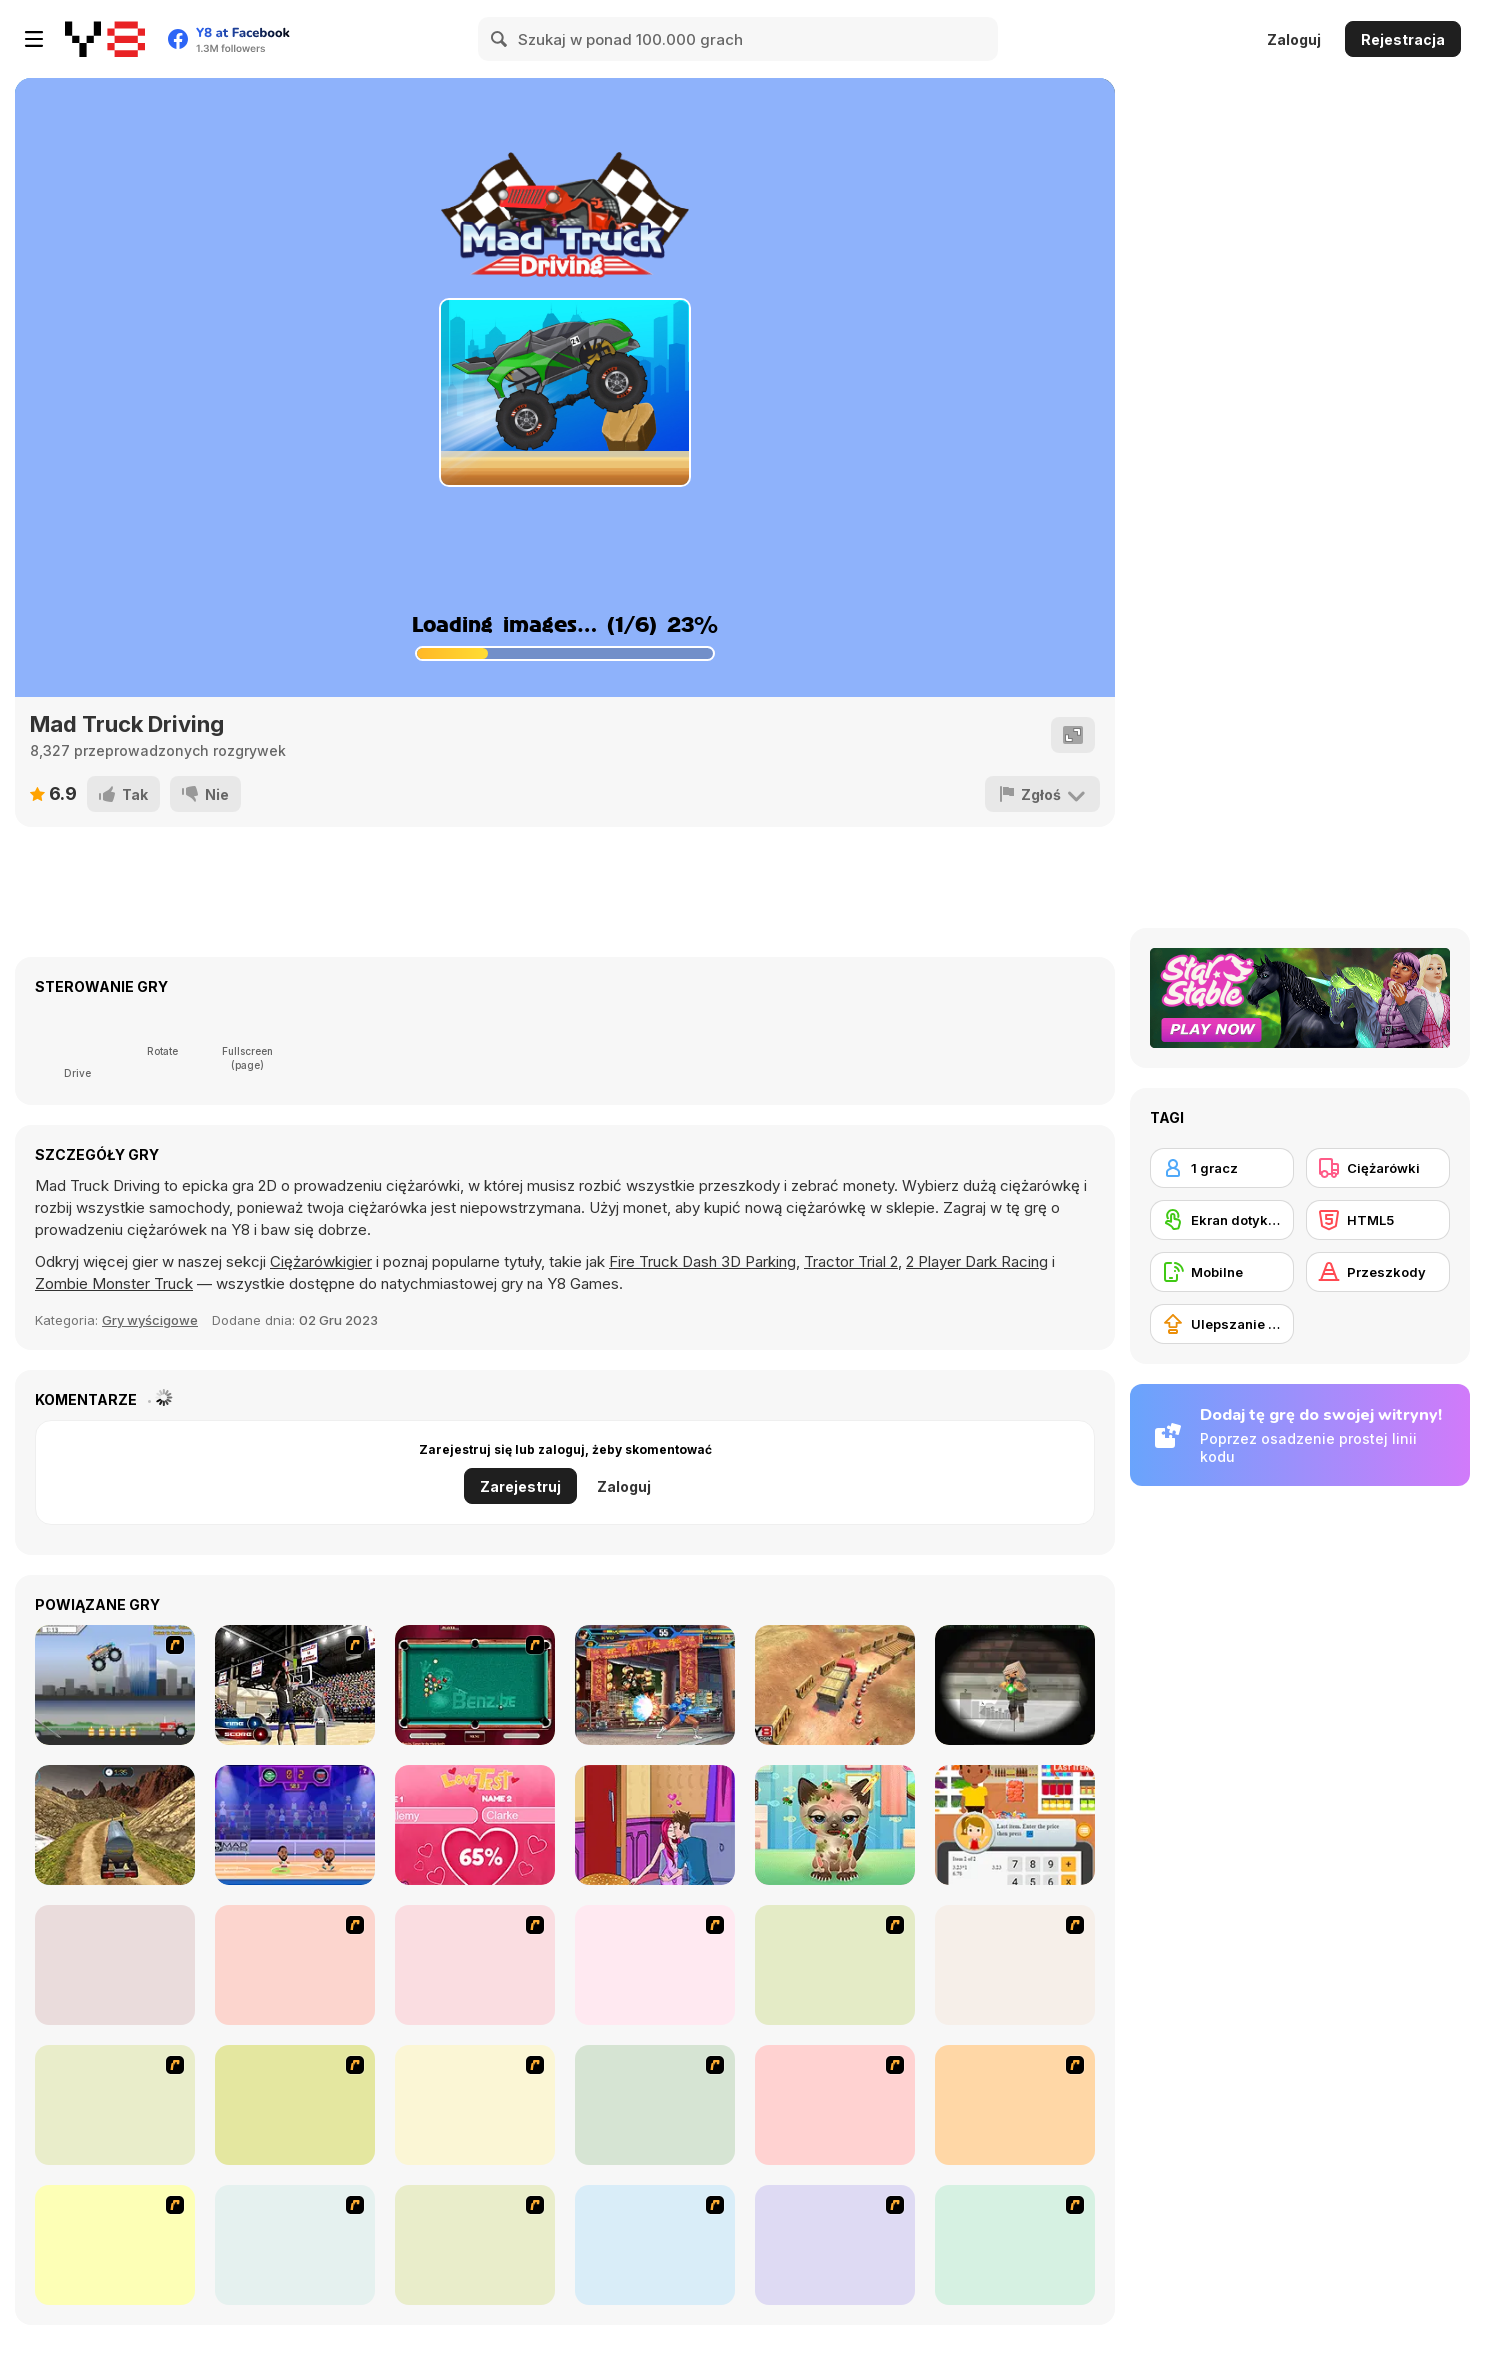 The height and width of the screenshot is (2375, 1485). Describe the element at coordinates (655, 1965) in the screenshot. I see `[Monster Truck Curfew]` at that location.